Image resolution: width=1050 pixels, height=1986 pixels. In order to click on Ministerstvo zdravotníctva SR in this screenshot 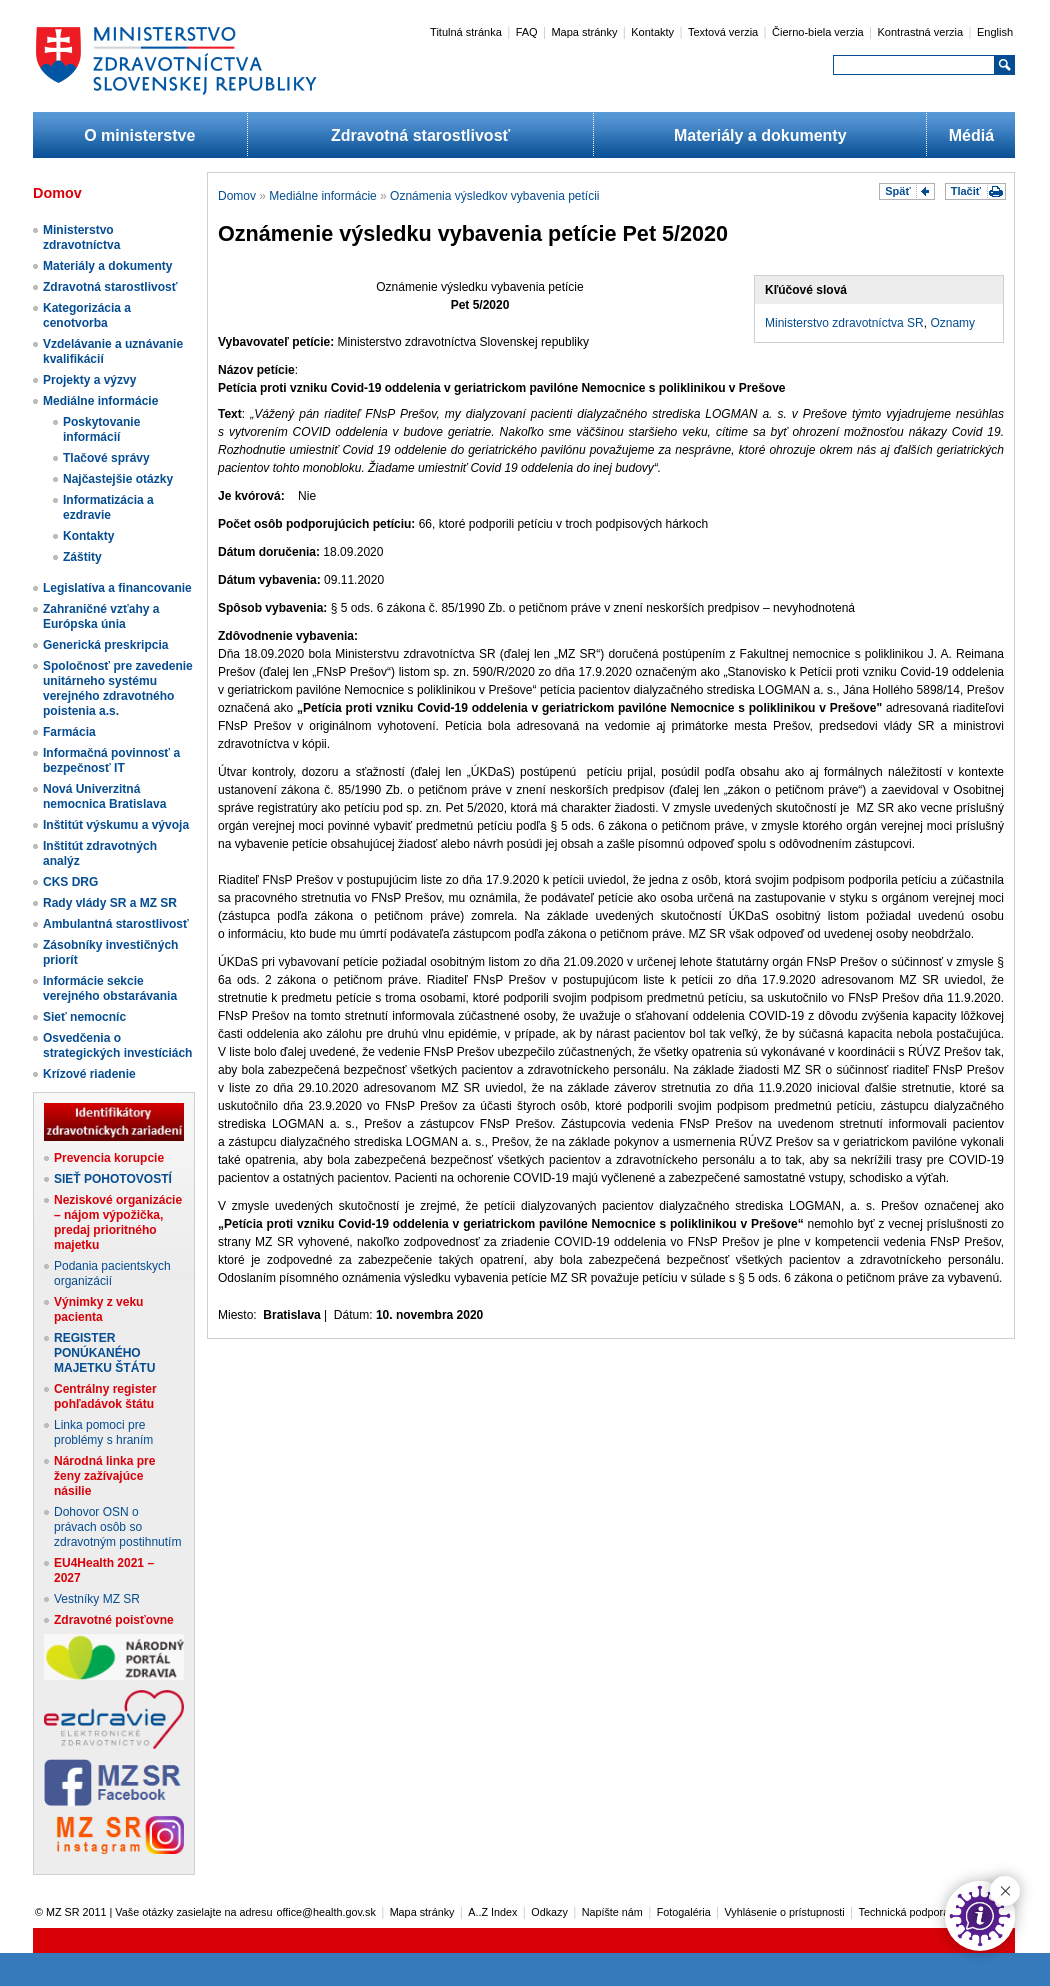, I will do `click(844, 323)`.